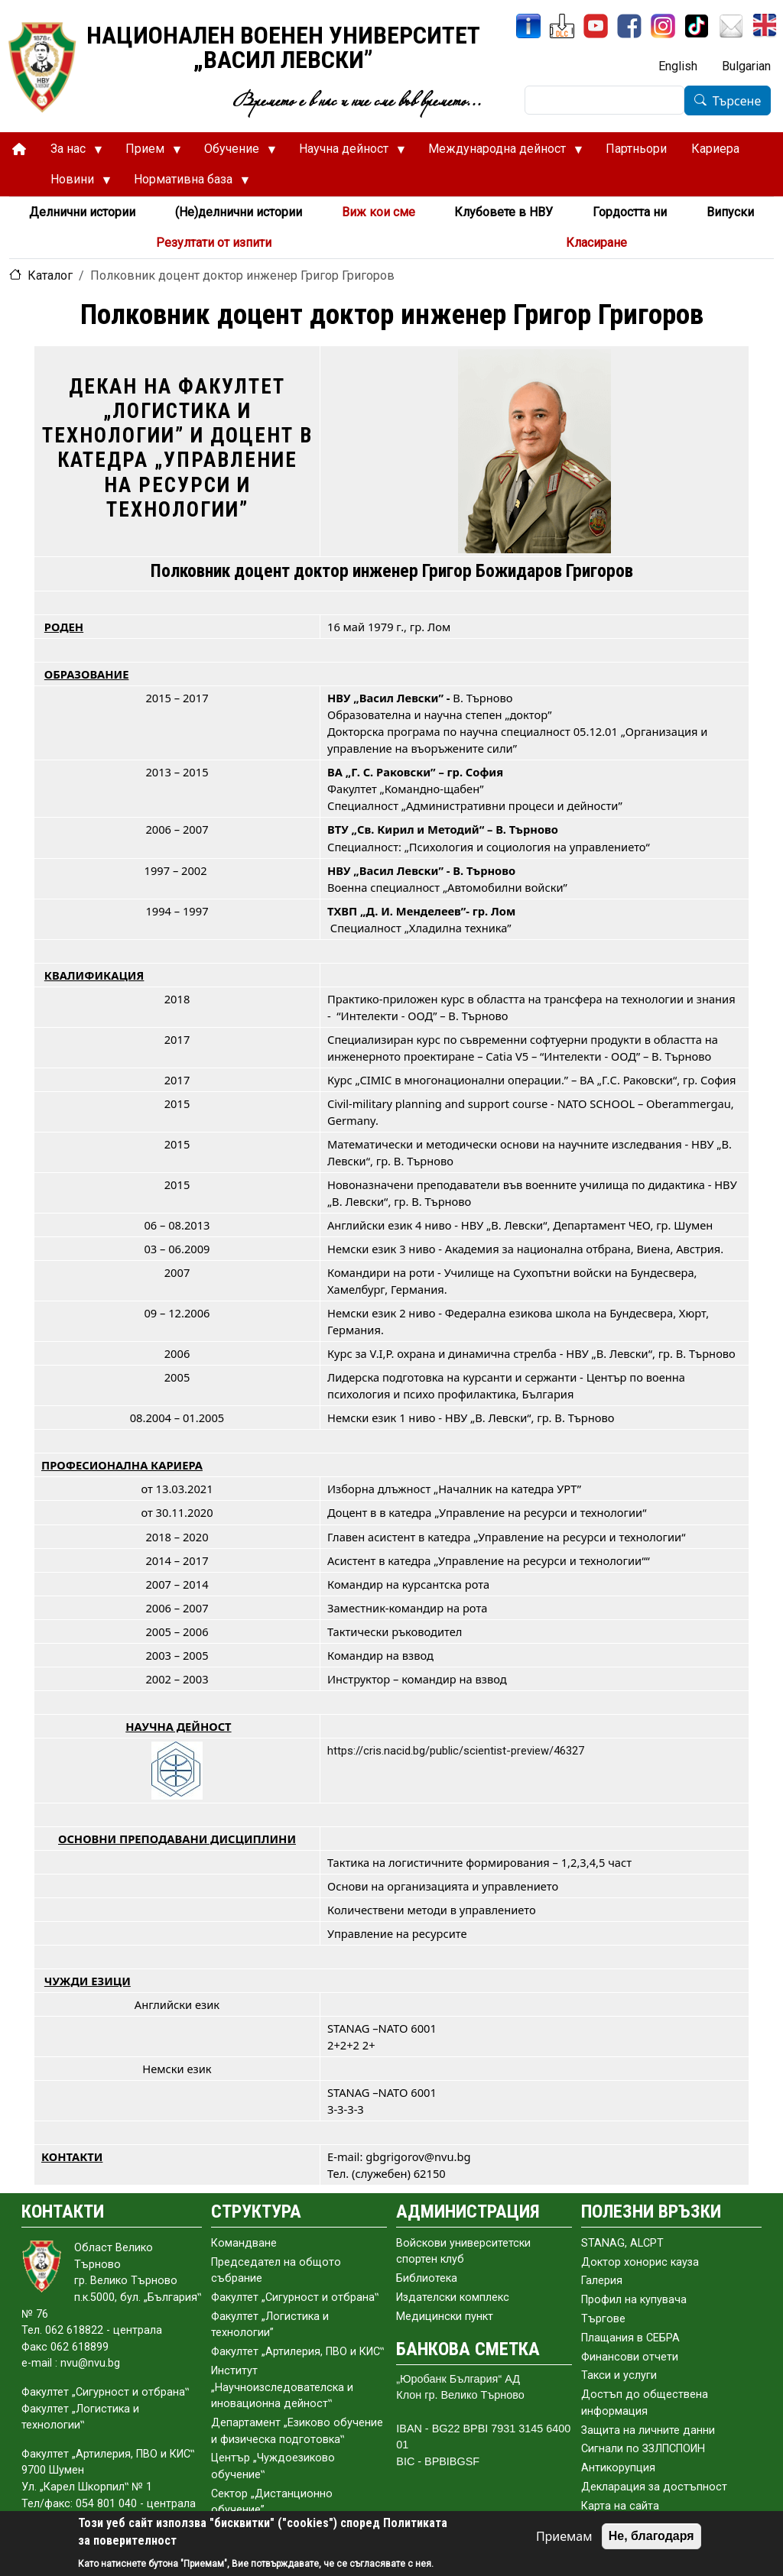 This screenshot has width=783, height=2576. I want to click on Издателски комплекс, so click(452, 2297).